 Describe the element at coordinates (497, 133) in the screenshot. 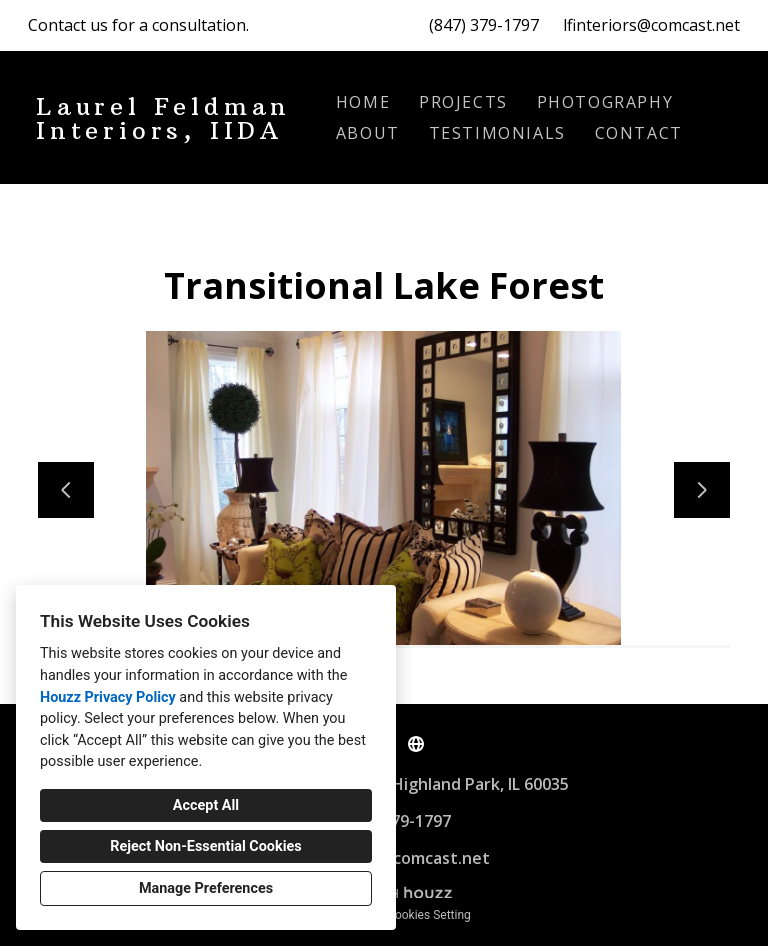

I see `Testimonials` at that location.